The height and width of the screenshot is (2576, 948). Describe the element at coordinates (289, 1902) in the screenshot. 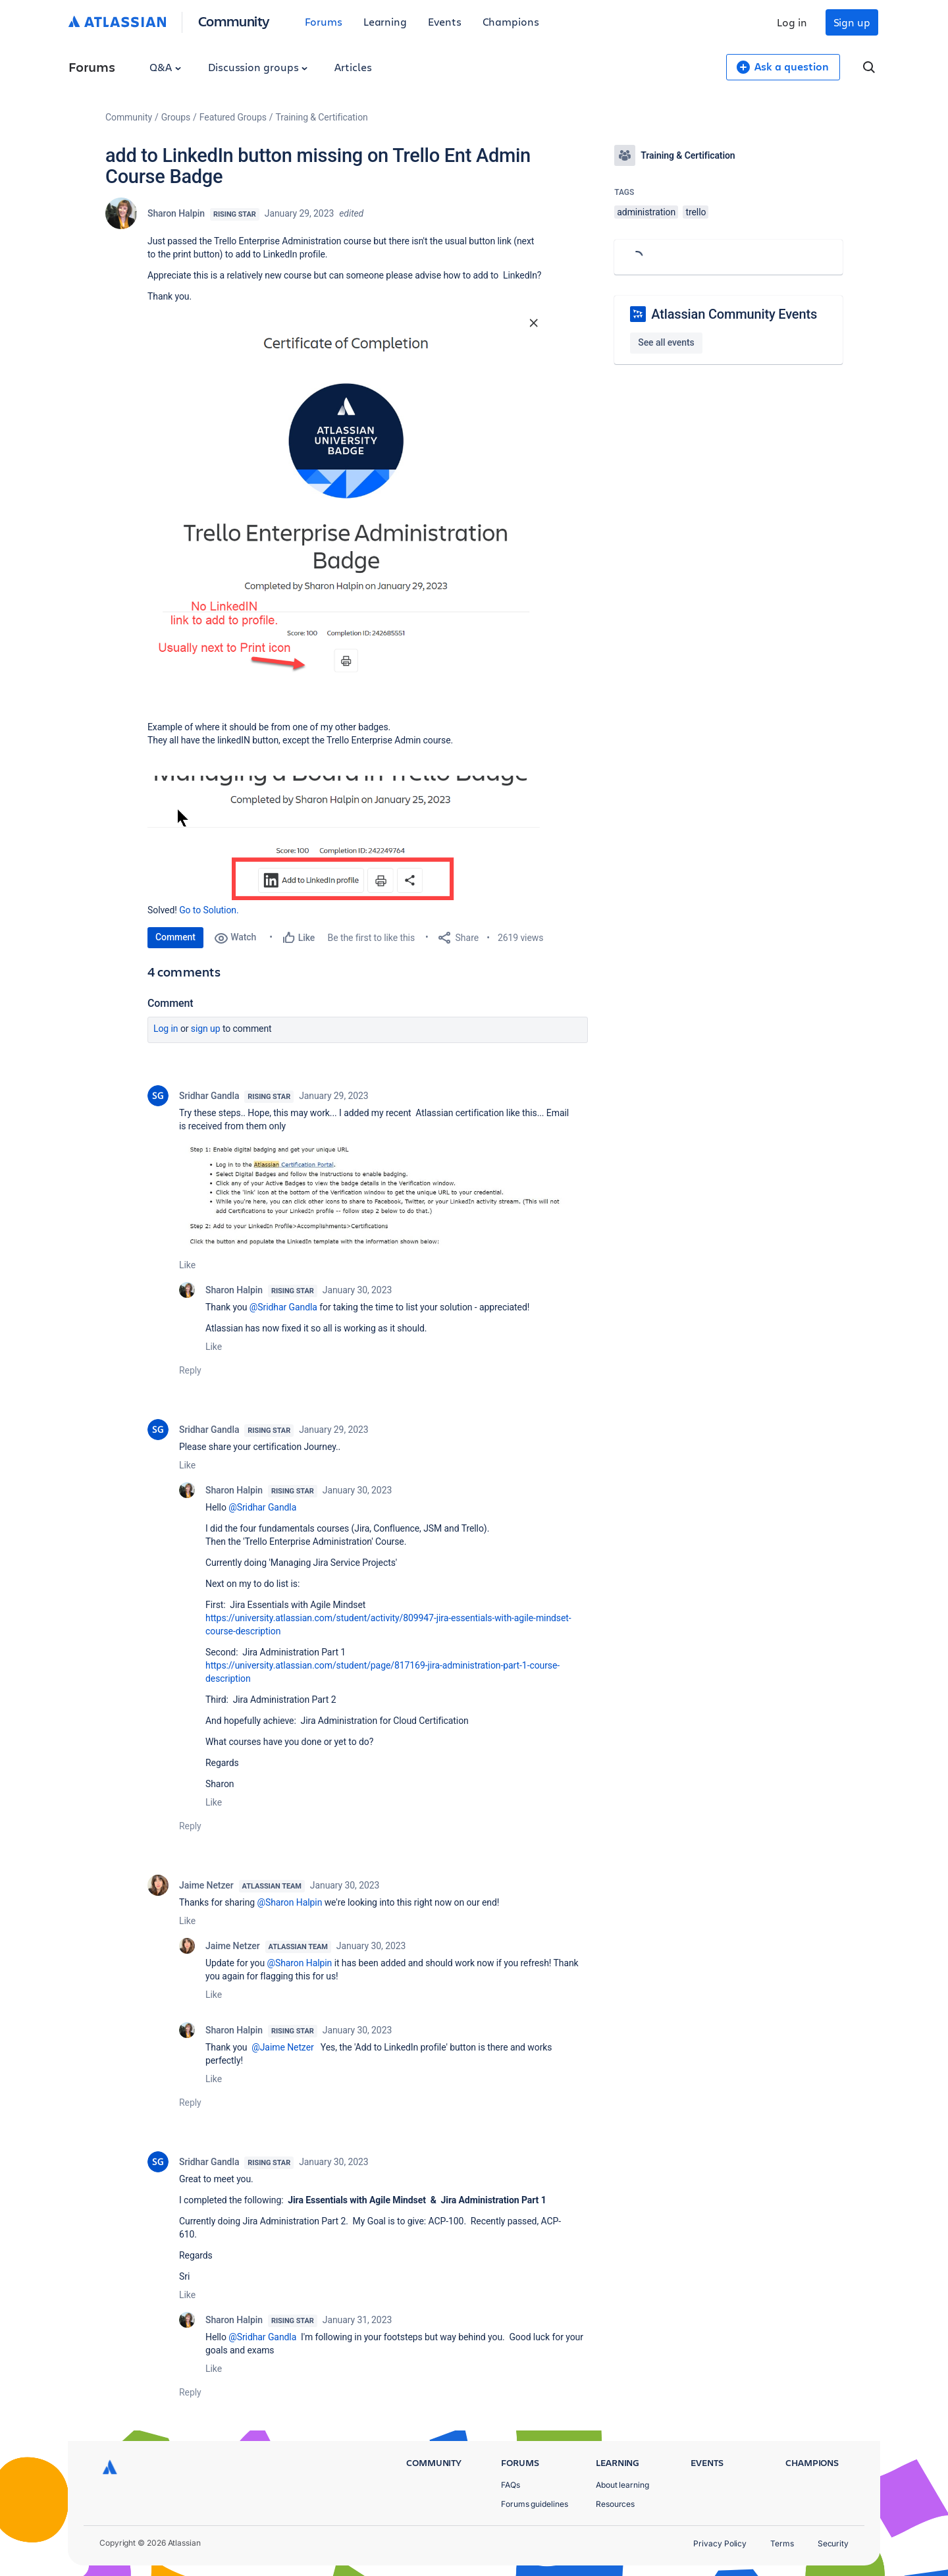

I see `@Sharon Halpin` at that location.